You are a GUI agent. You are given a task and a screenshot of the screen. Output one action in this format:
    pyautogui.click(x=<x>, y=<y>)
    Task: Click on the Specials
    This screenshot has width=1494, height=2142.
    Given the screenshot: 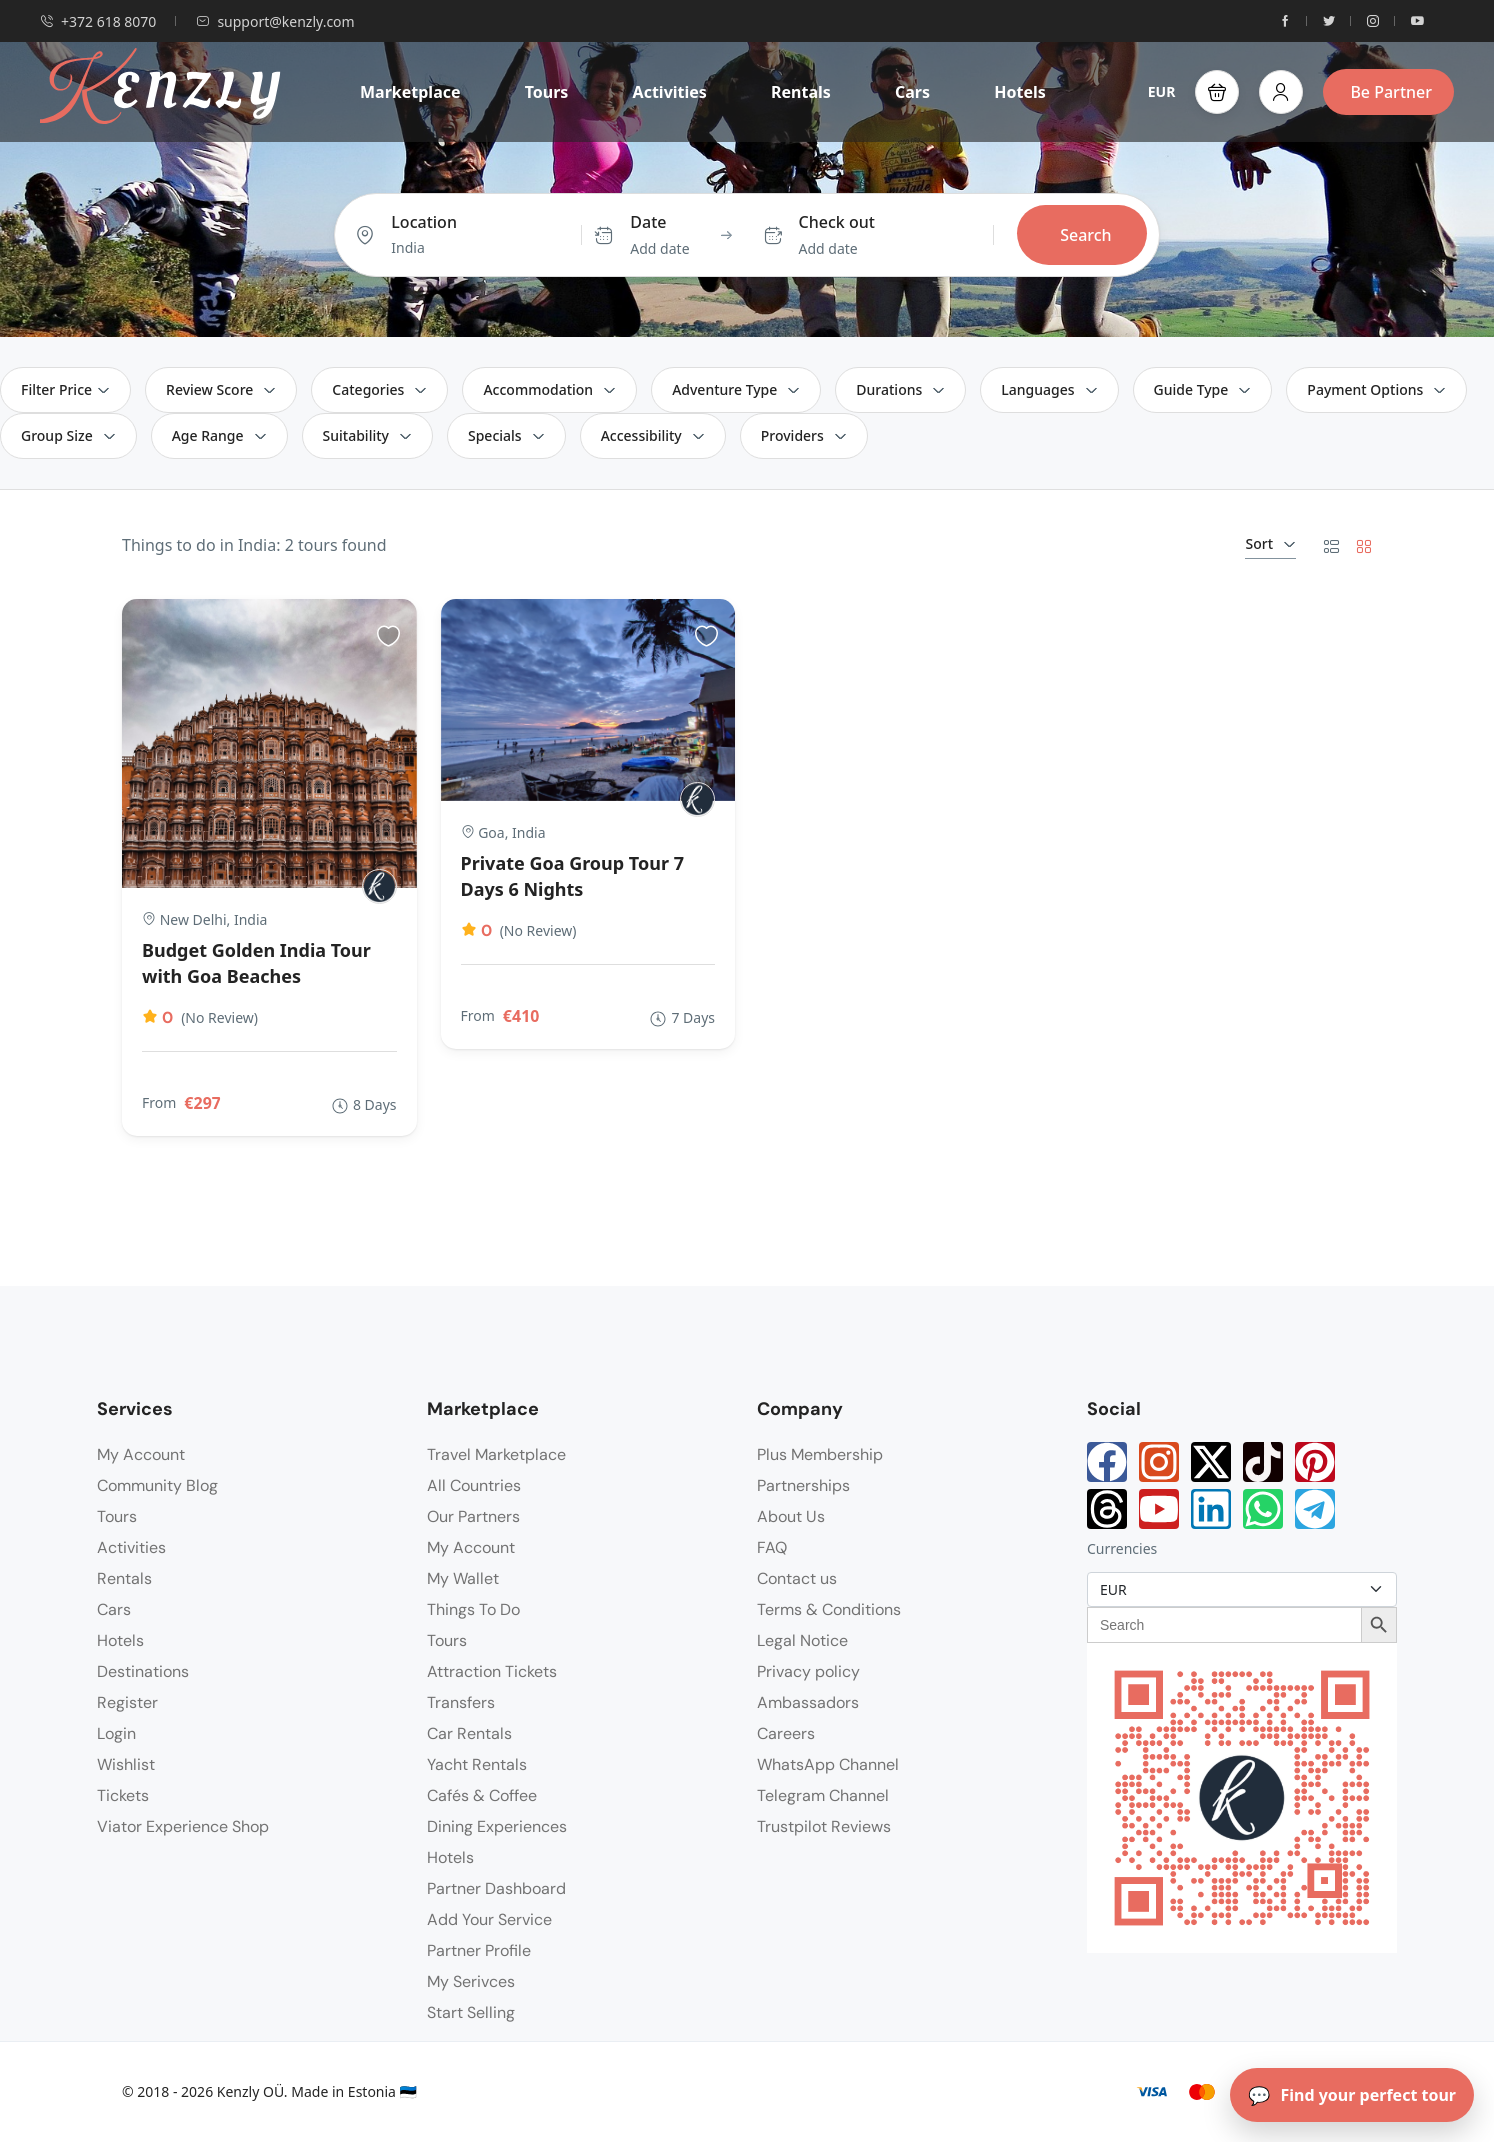 What is the action you would take?
    pyautogui.click(x=506, y=435)
    